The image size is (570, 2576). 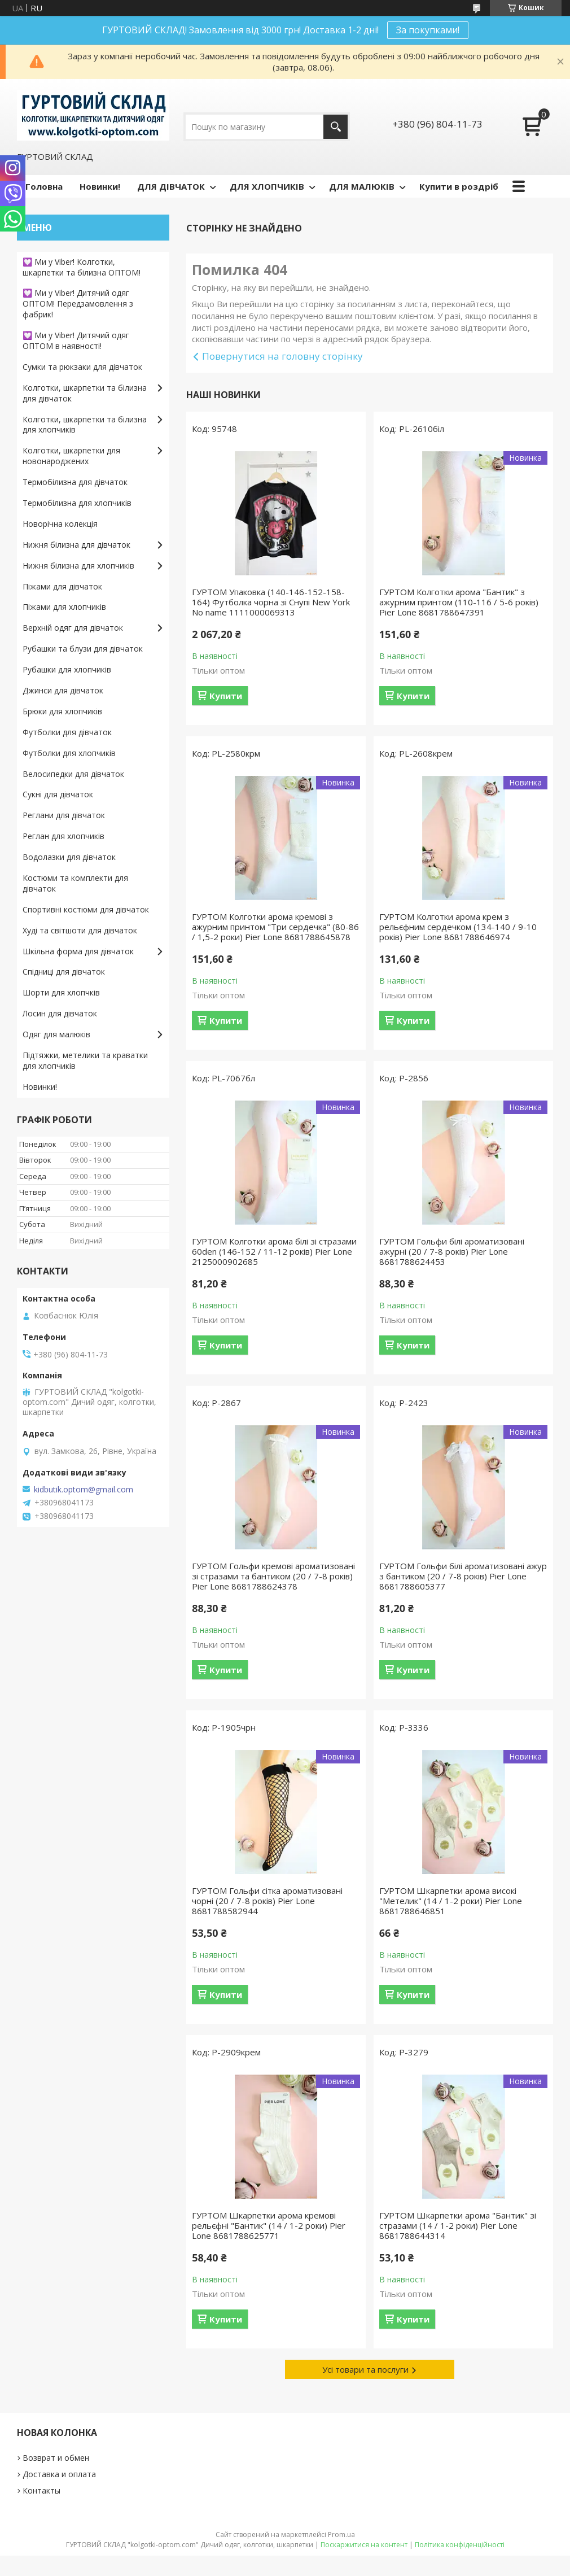 I want to click on Спортивні костюми для дівчаток, so click(x=86, y=909).